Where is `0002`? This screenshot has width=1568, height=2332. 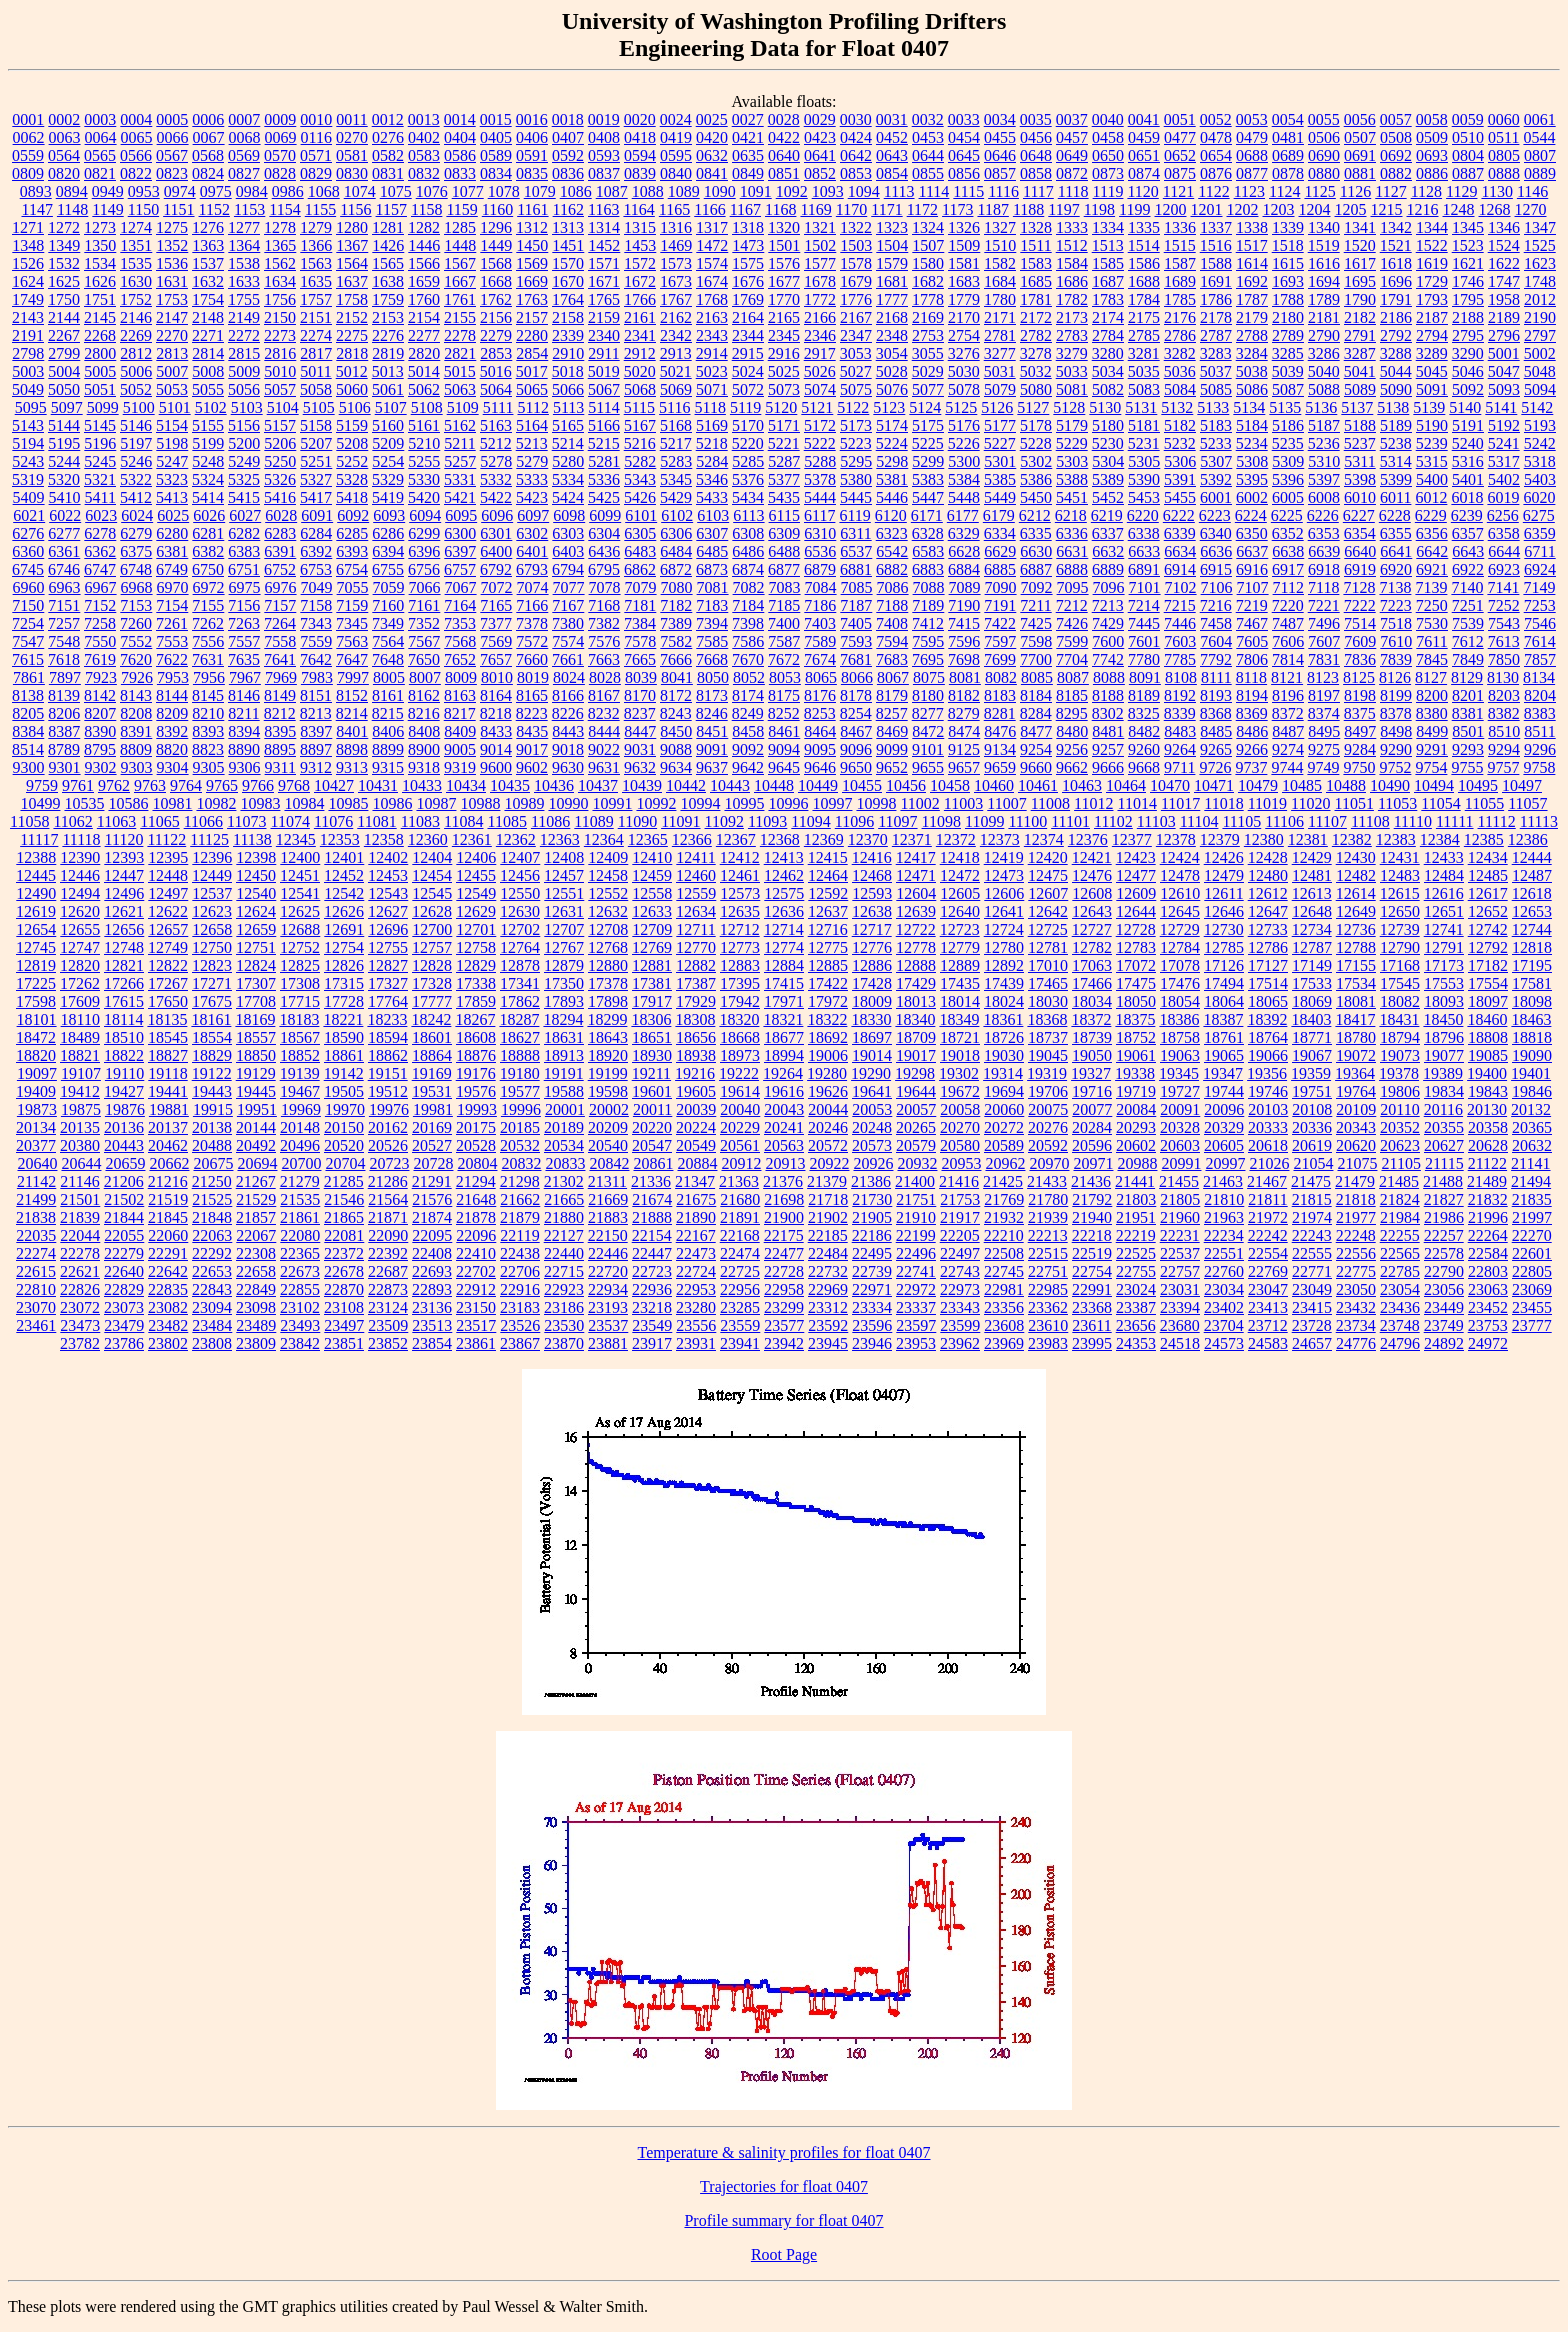 0002 is located at coordinates (64, 119).